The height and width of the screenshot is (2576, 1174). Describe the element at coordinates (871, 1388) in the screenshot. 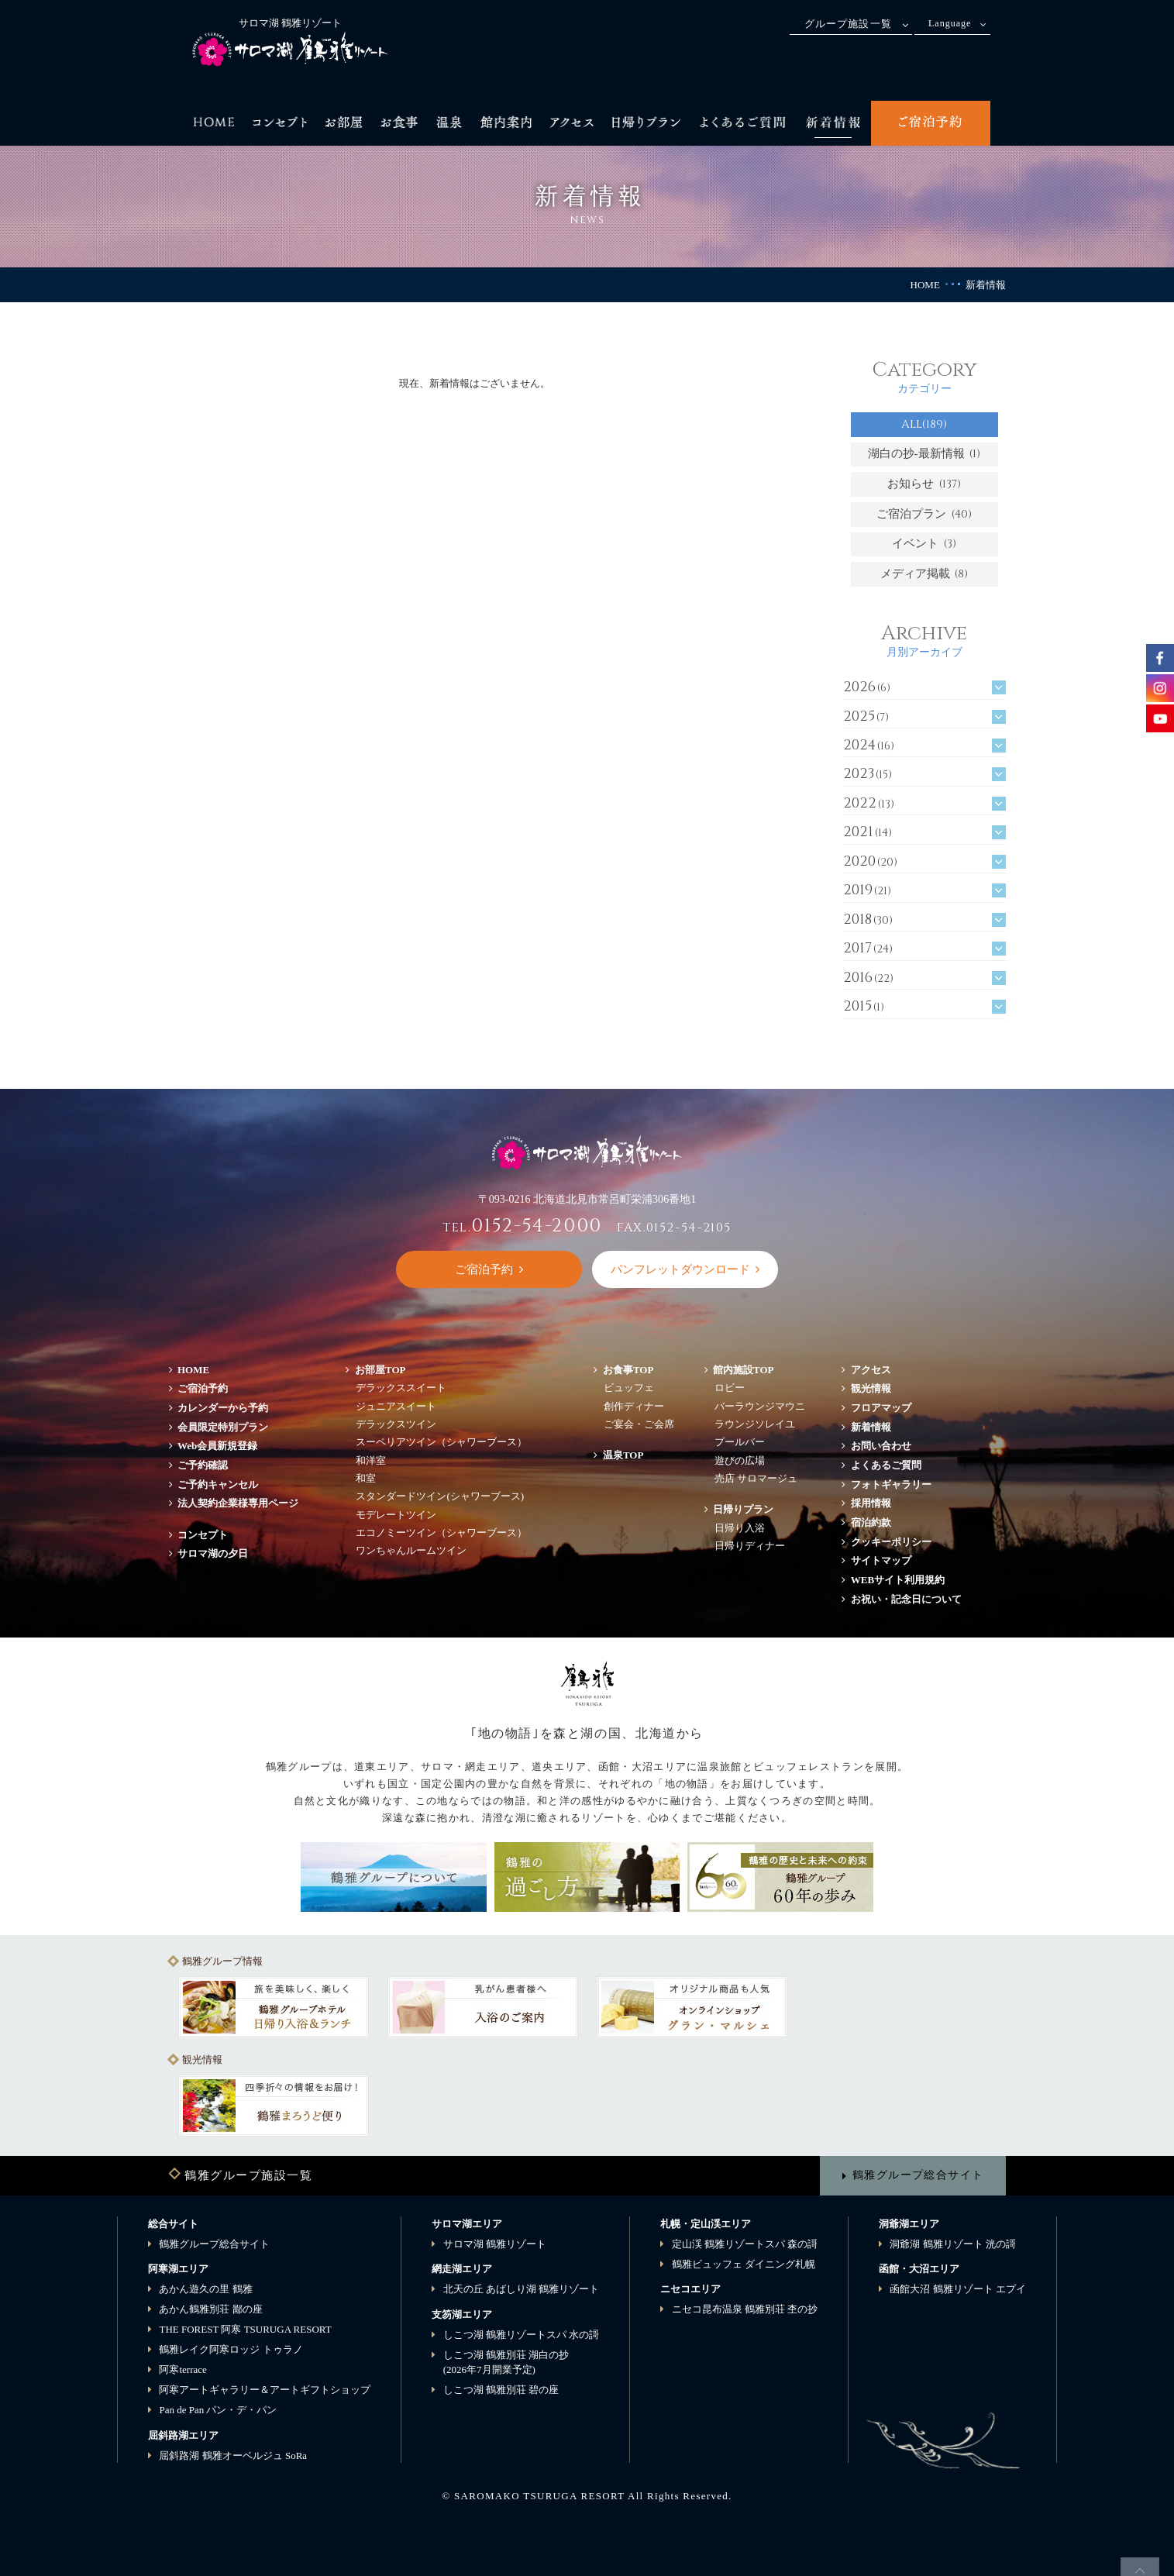

I see `観光情報` at that location.